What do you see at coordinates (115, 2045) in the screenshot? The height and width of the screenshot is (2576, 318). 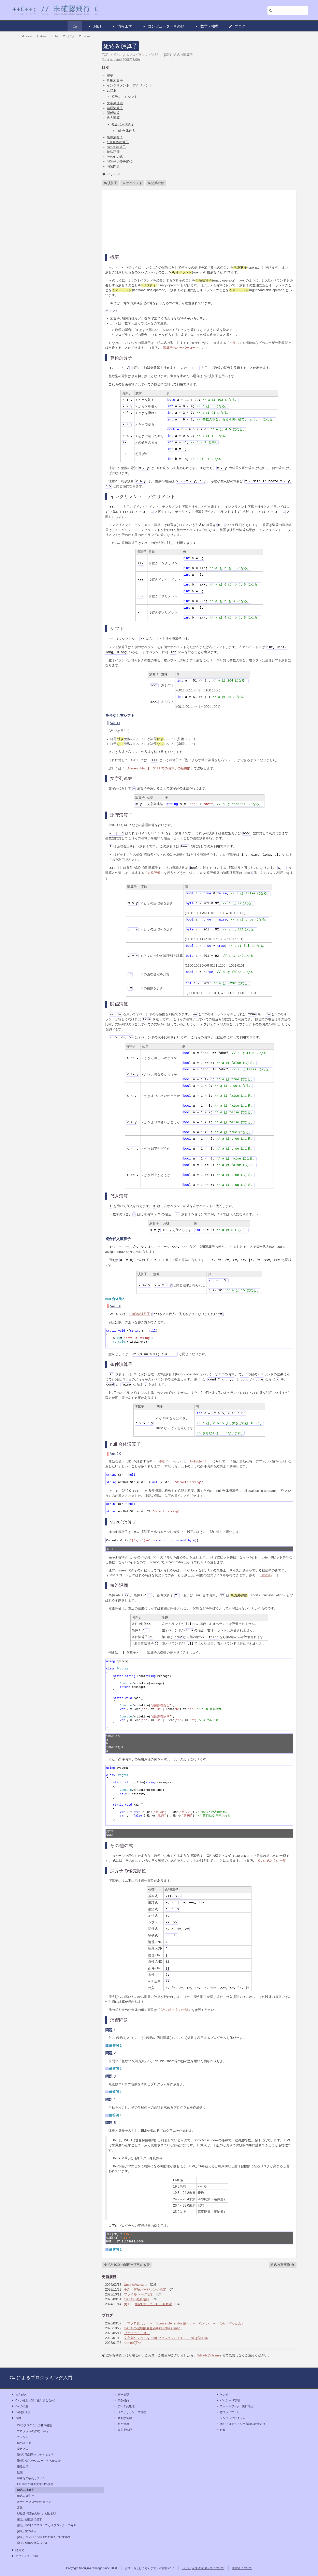 I see `解答例` at bounding box center [115, 2045].